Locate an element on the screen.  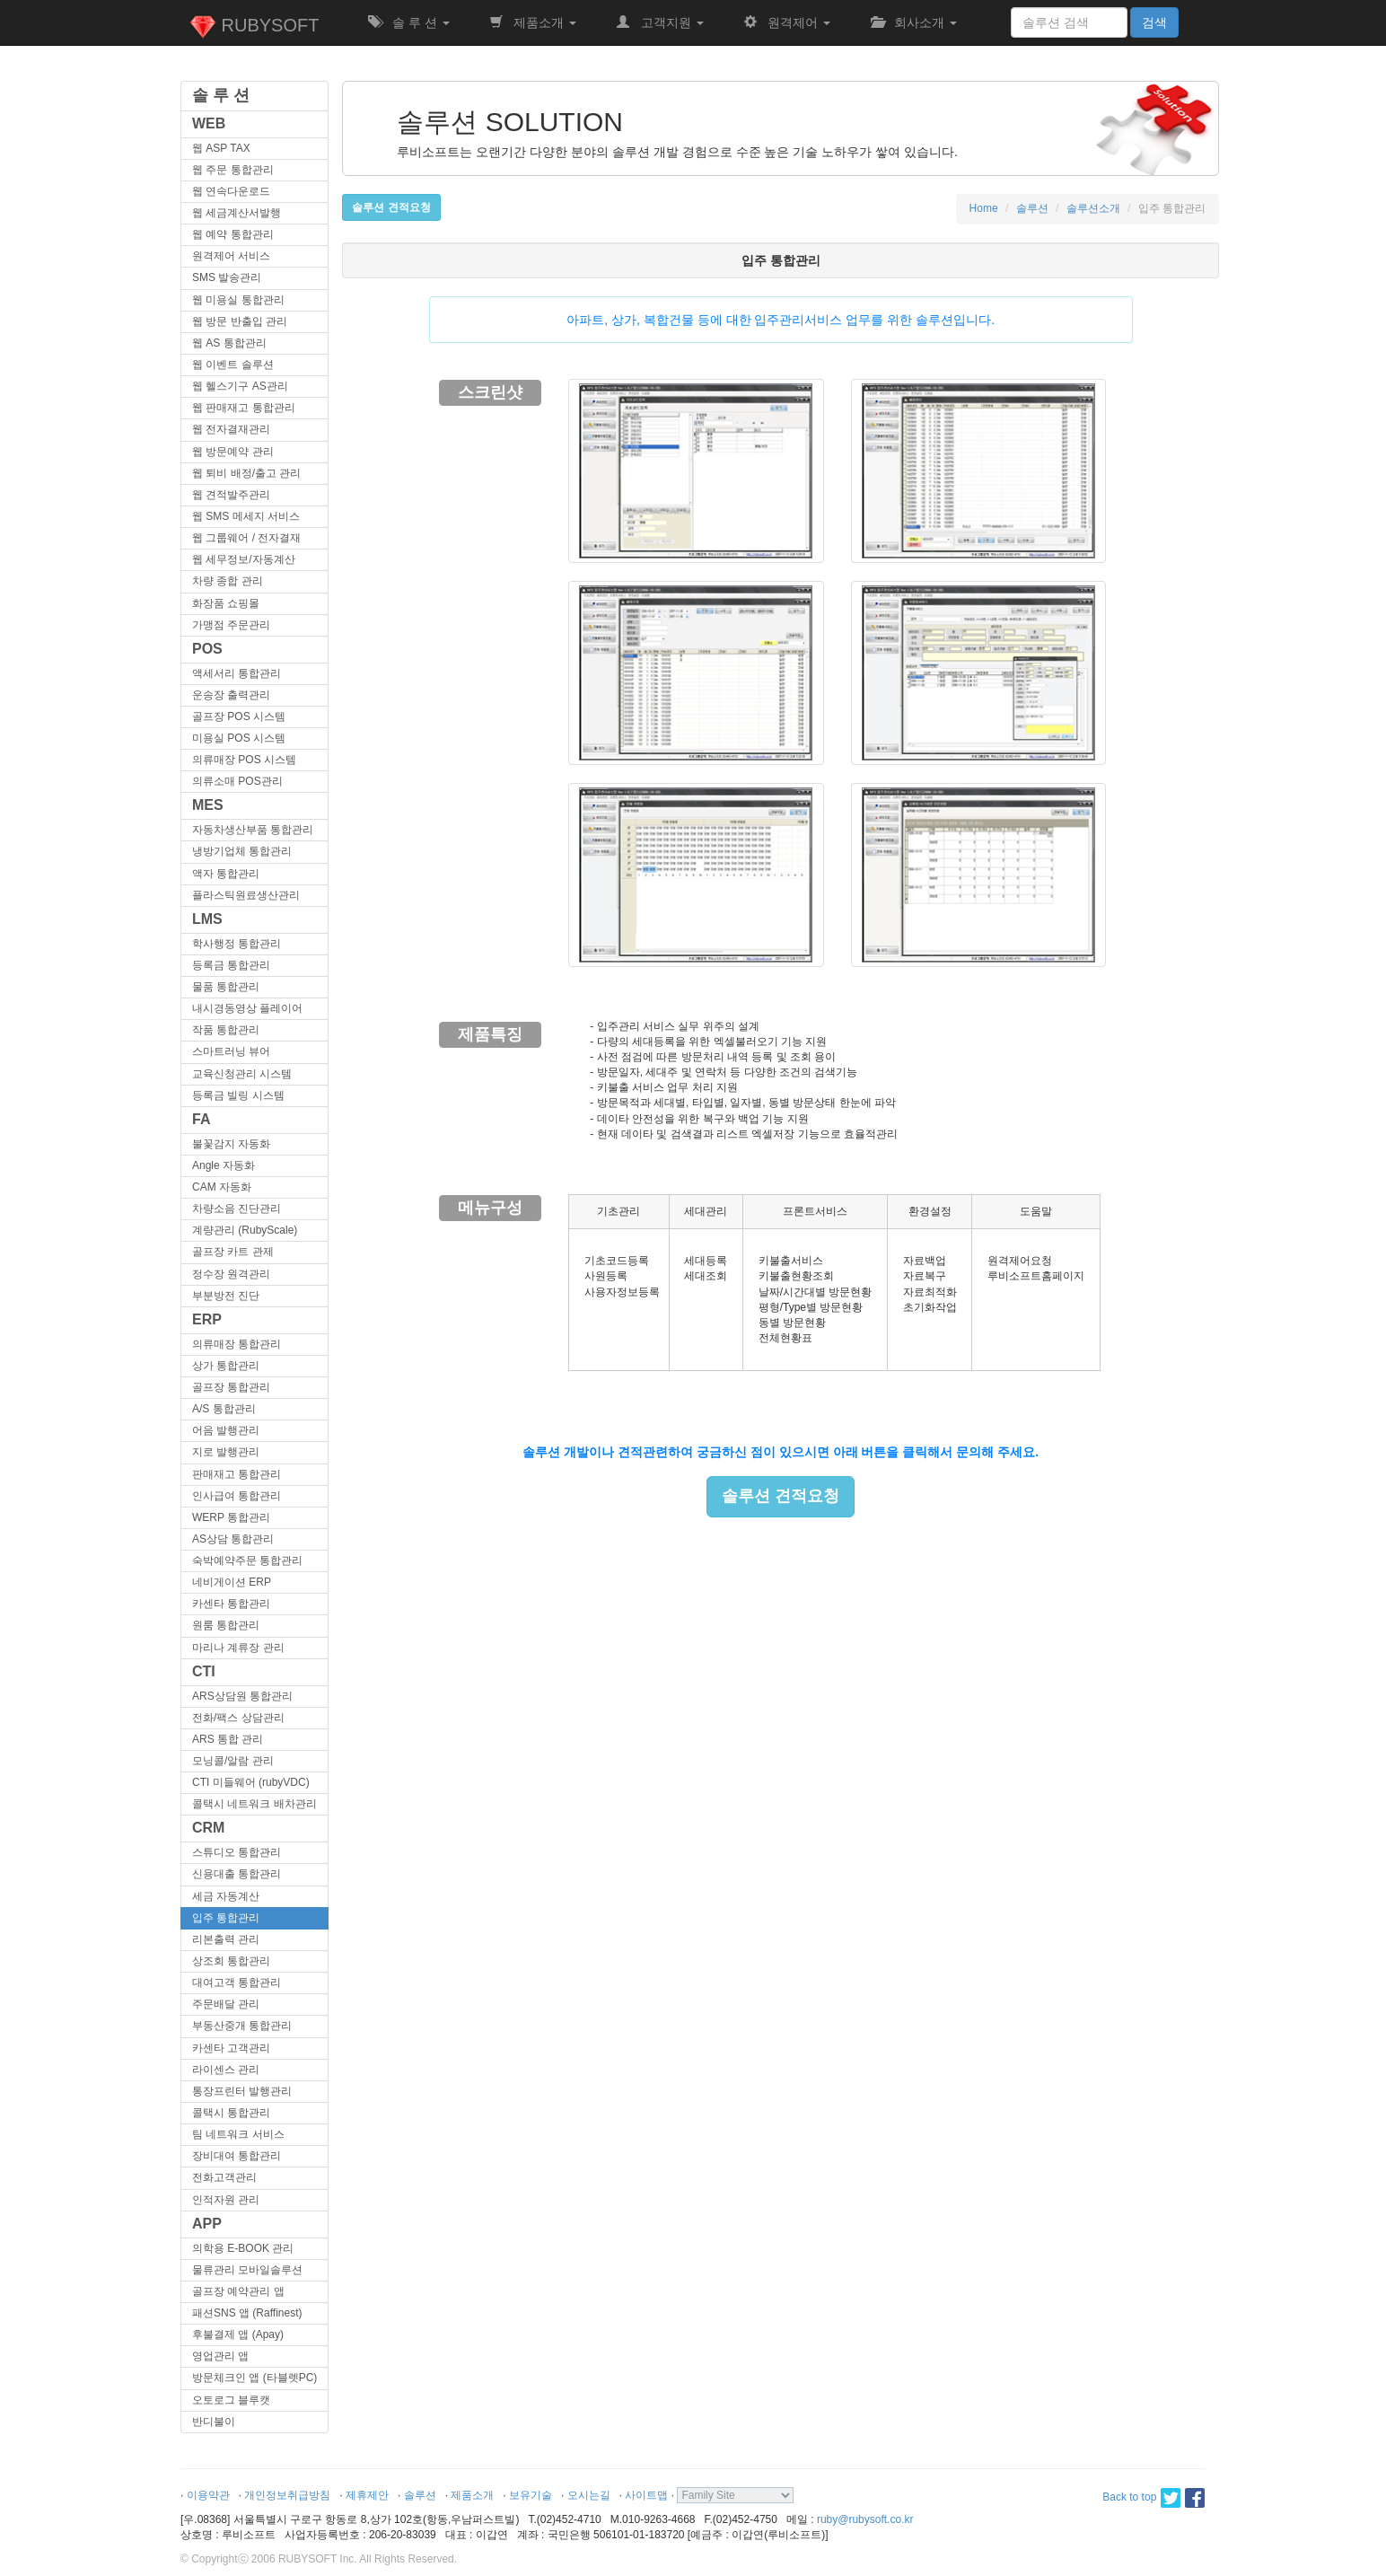
콜택시 네트워크 배차관리 is located at coordinates (254, 1804).